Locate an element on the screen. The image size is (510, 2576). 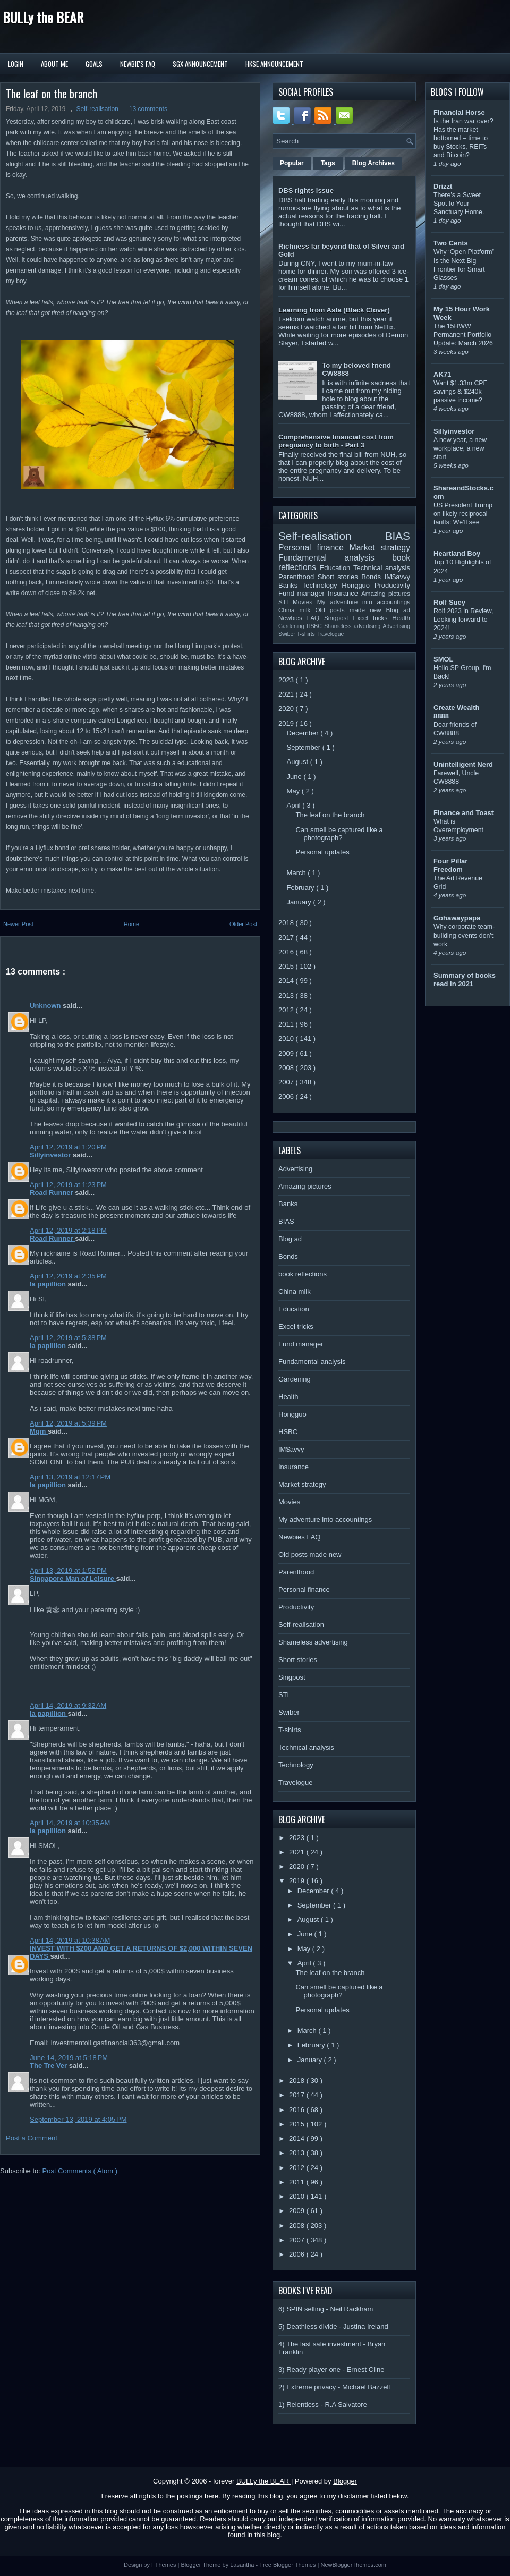
Short stories is located at coordinates (339, 577).